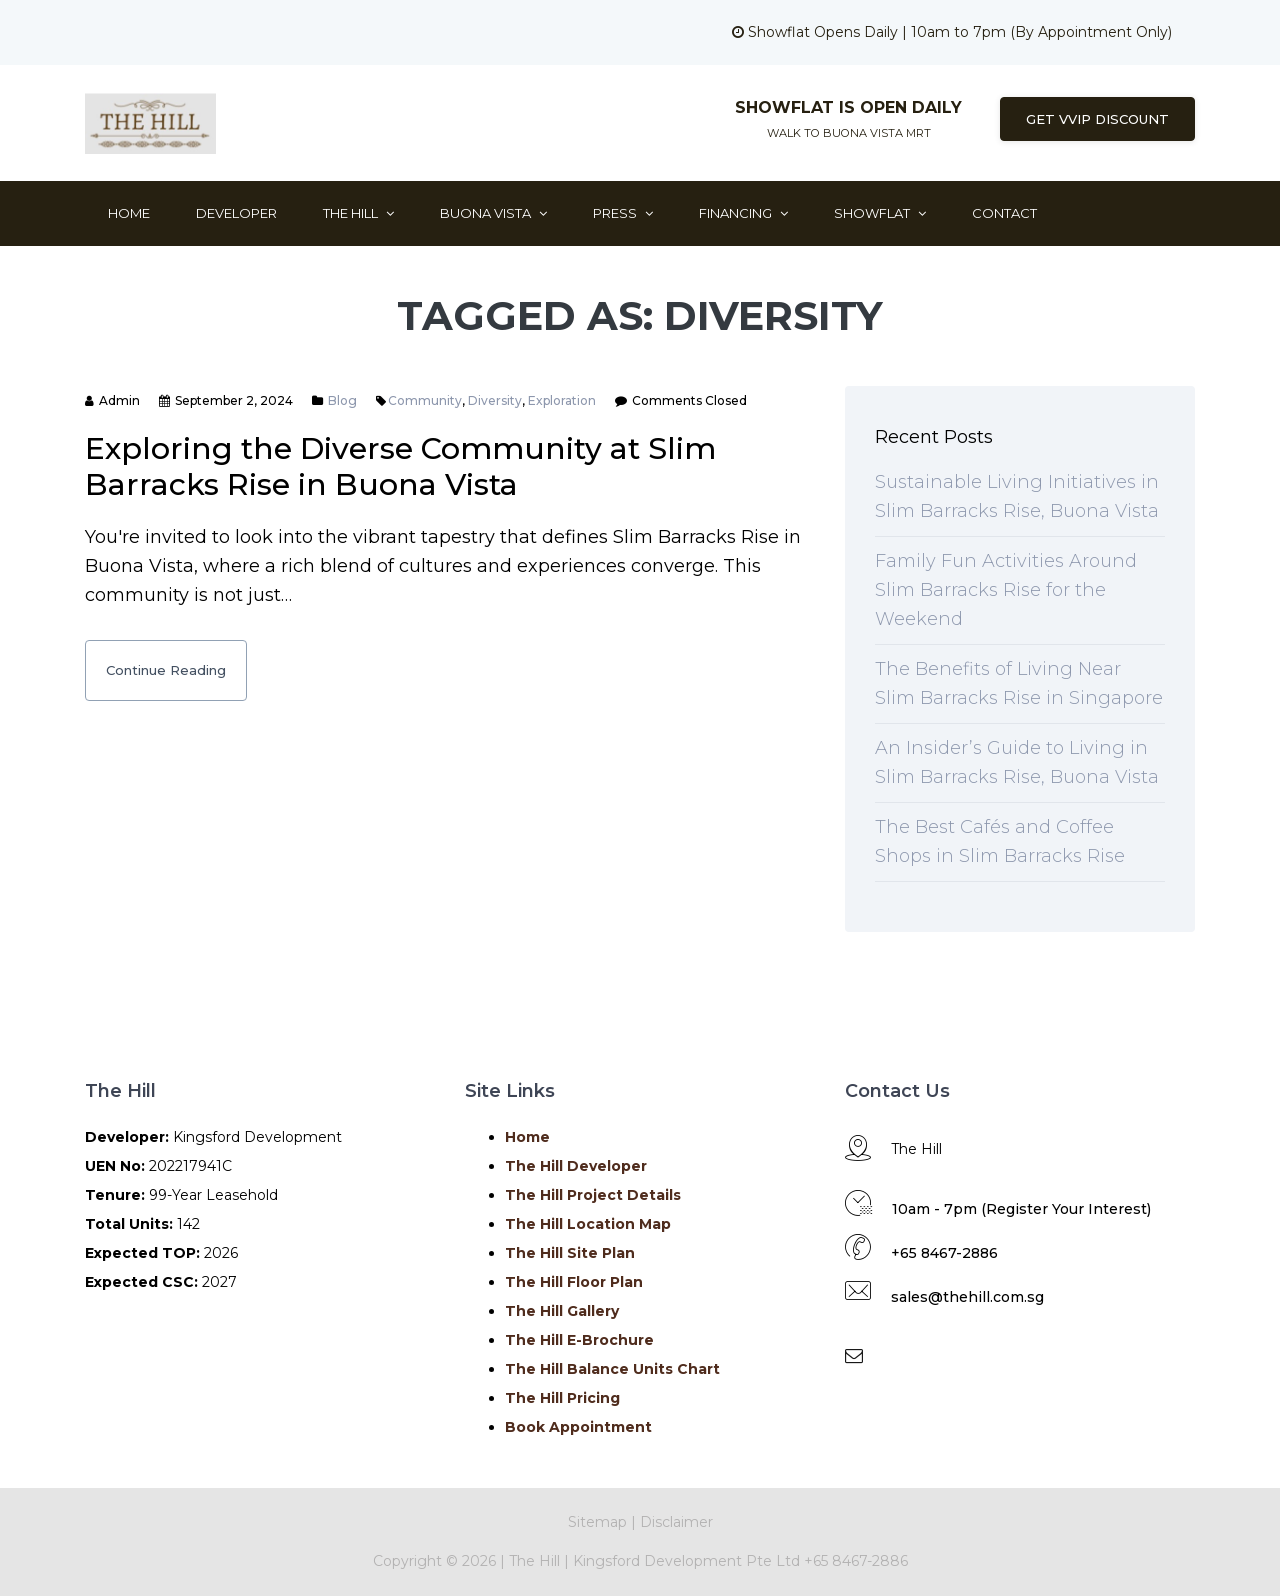 Image resolution: width=1280 pixels, height=1596 pixels. I want to click on Community, so click(425, 400).